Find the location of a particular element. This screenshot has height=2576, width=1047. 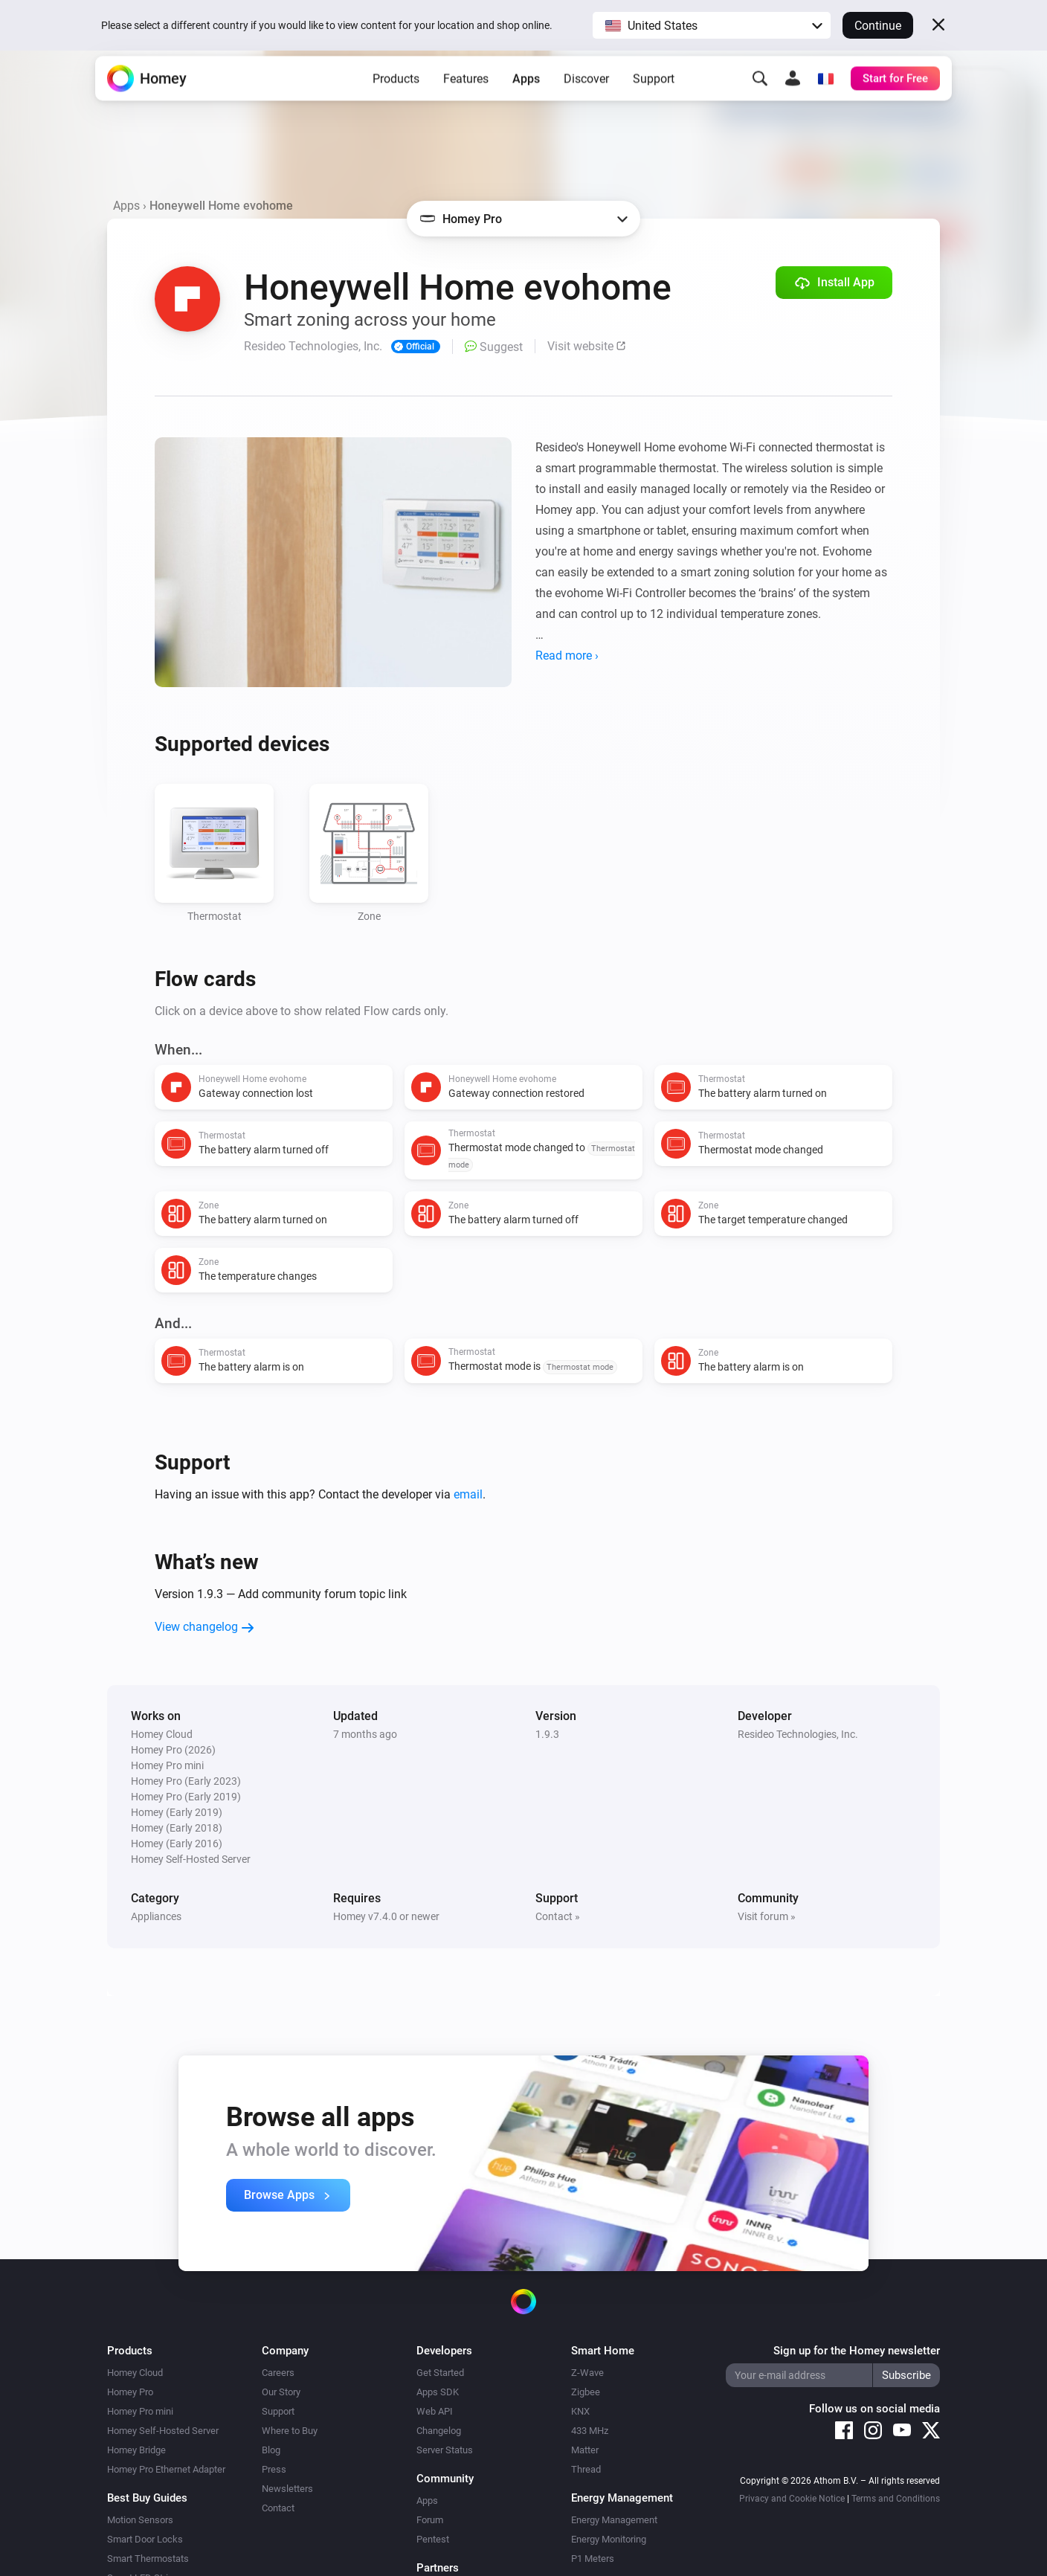

Homey Pro is located at coordinates (130, 2392).